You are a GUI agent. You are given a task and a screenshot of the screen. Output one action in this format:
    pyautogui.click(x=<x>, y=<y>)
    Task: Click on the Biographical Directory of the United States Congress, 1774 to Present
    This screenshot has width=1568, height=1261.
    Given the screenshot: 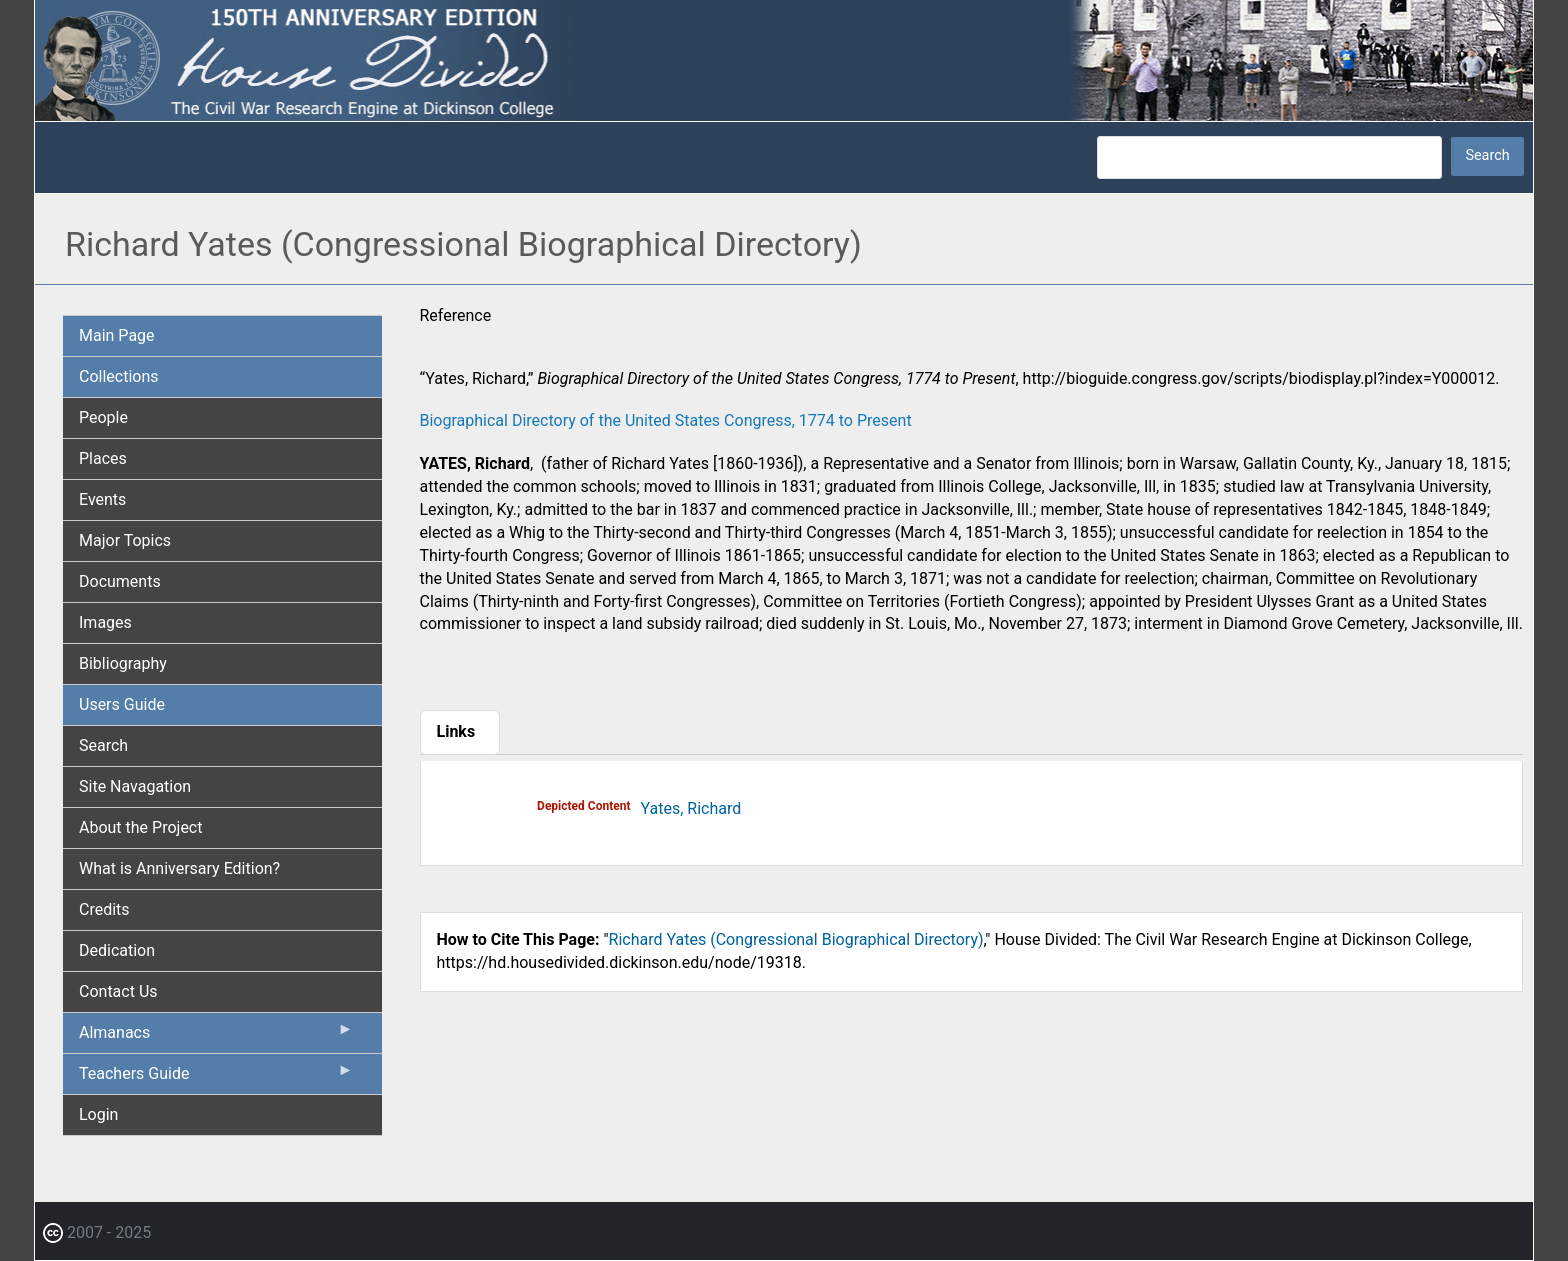 What is the action you would take?
    pyautogui.click(x=666, y=420)
    